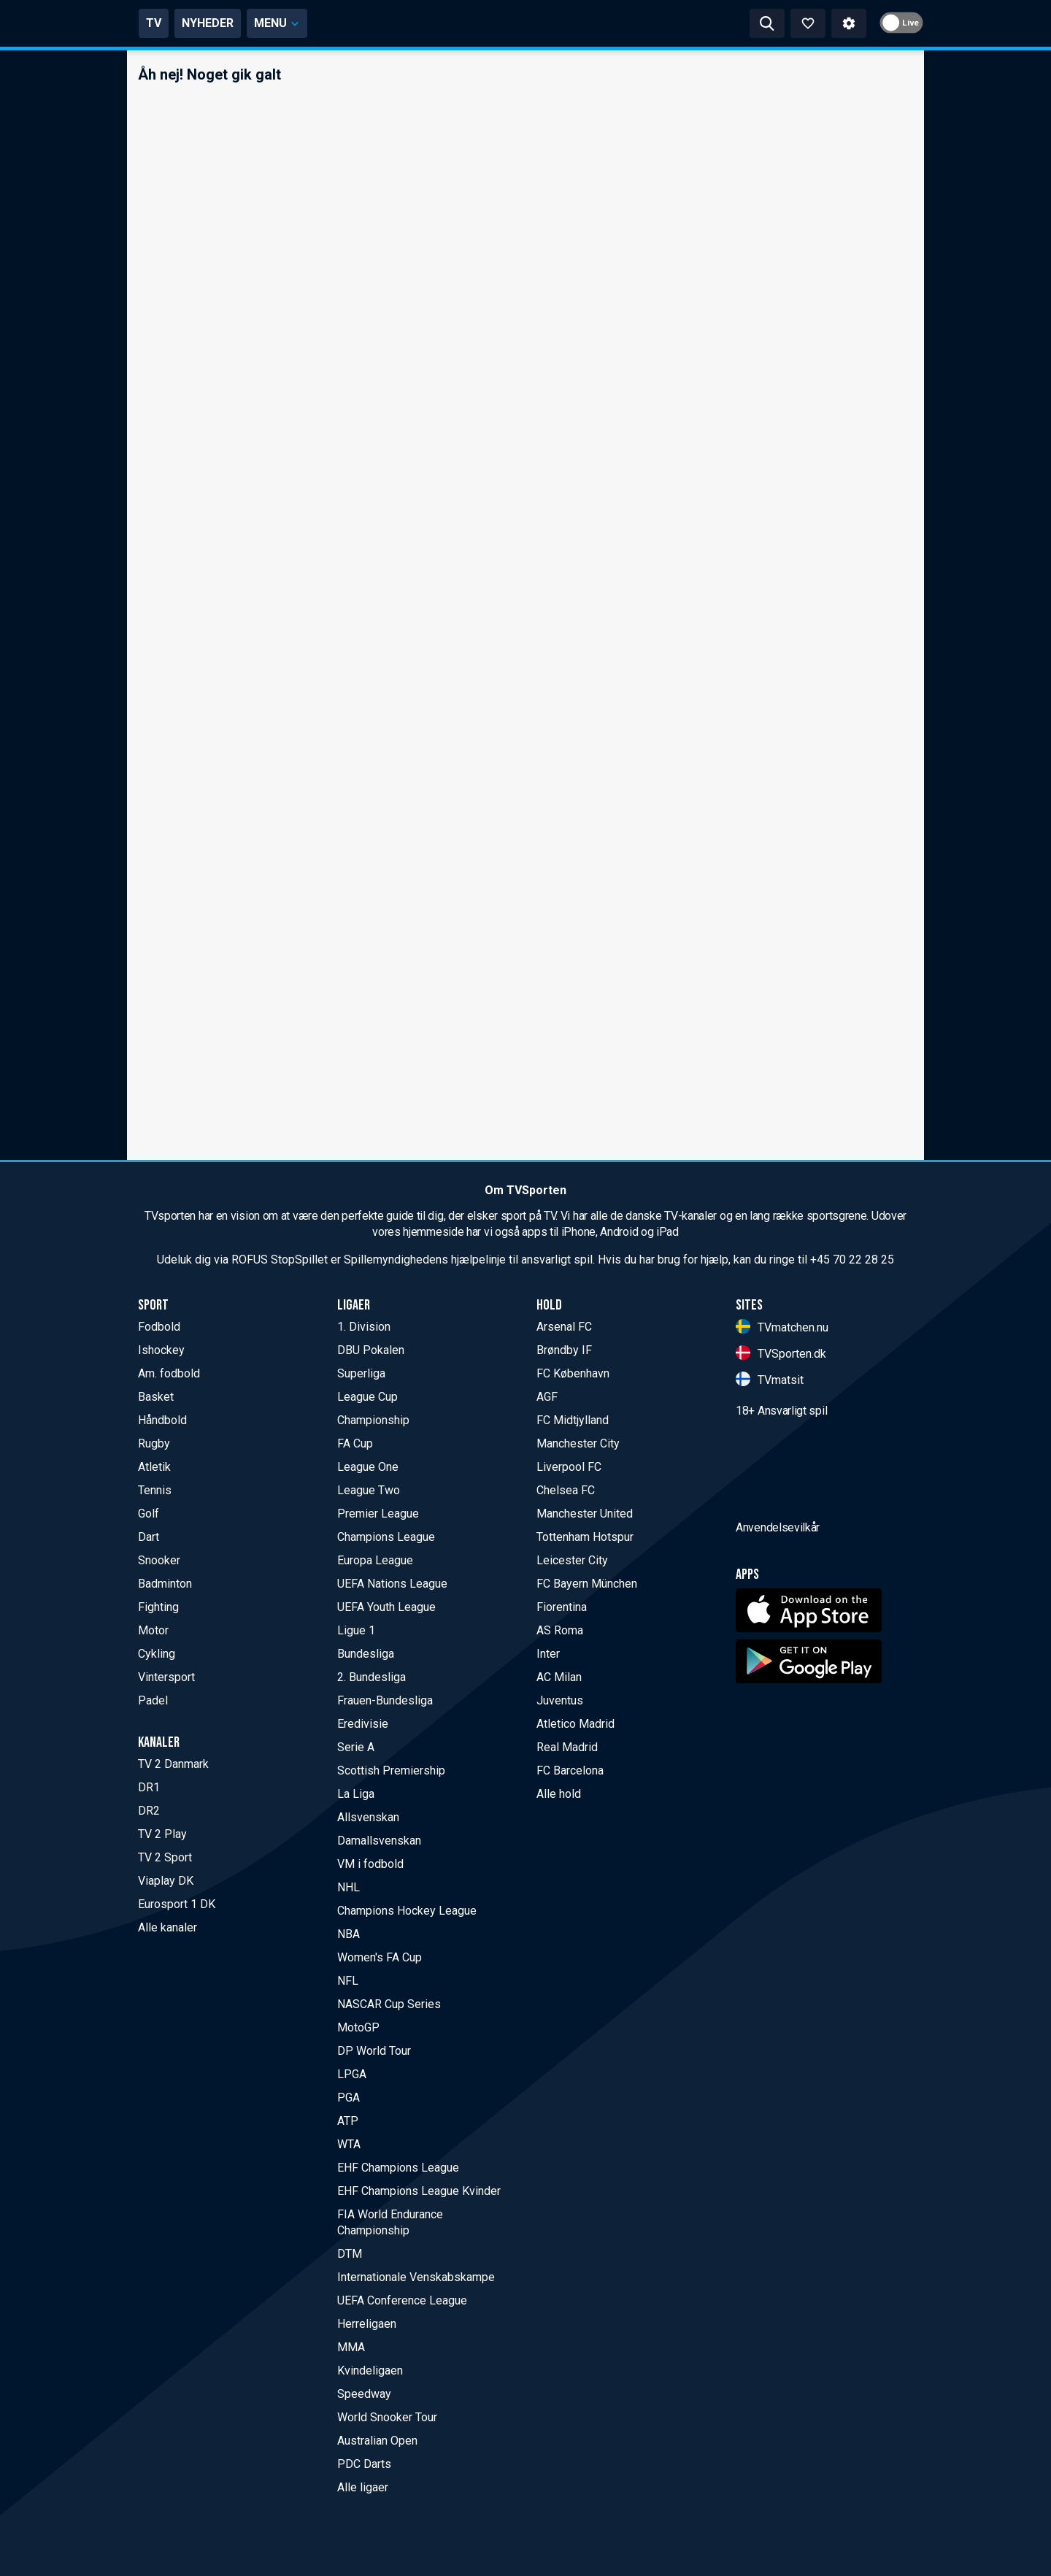 The height and width of the screenshot is (2576, 1051). I want to click on DTM, so click(349, 2254).